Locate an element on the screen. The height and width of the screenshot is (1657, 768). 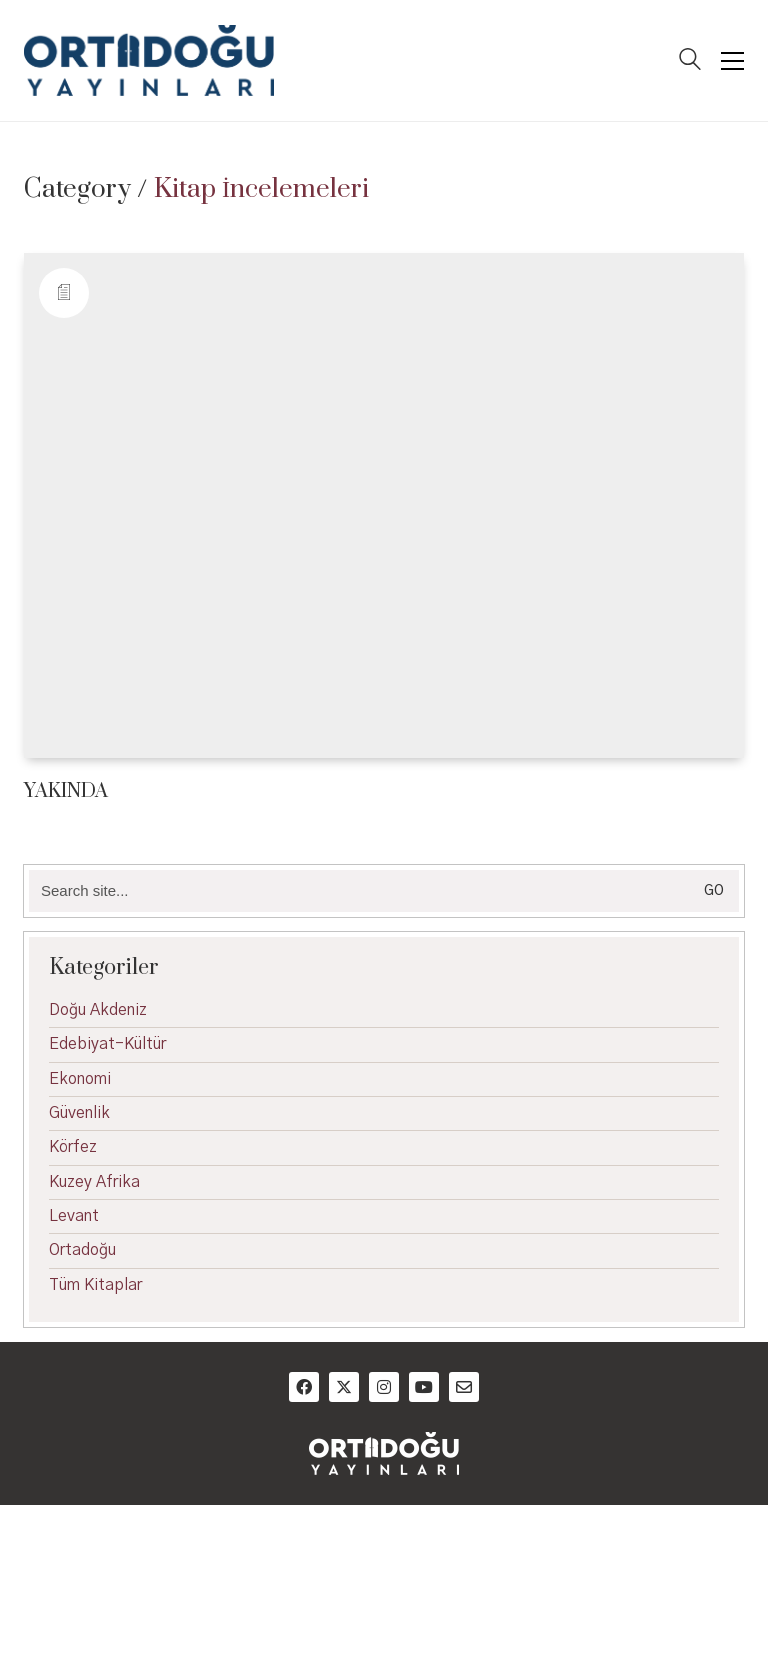
Kitap İncelemeleri is located at coordinates (261, 190).